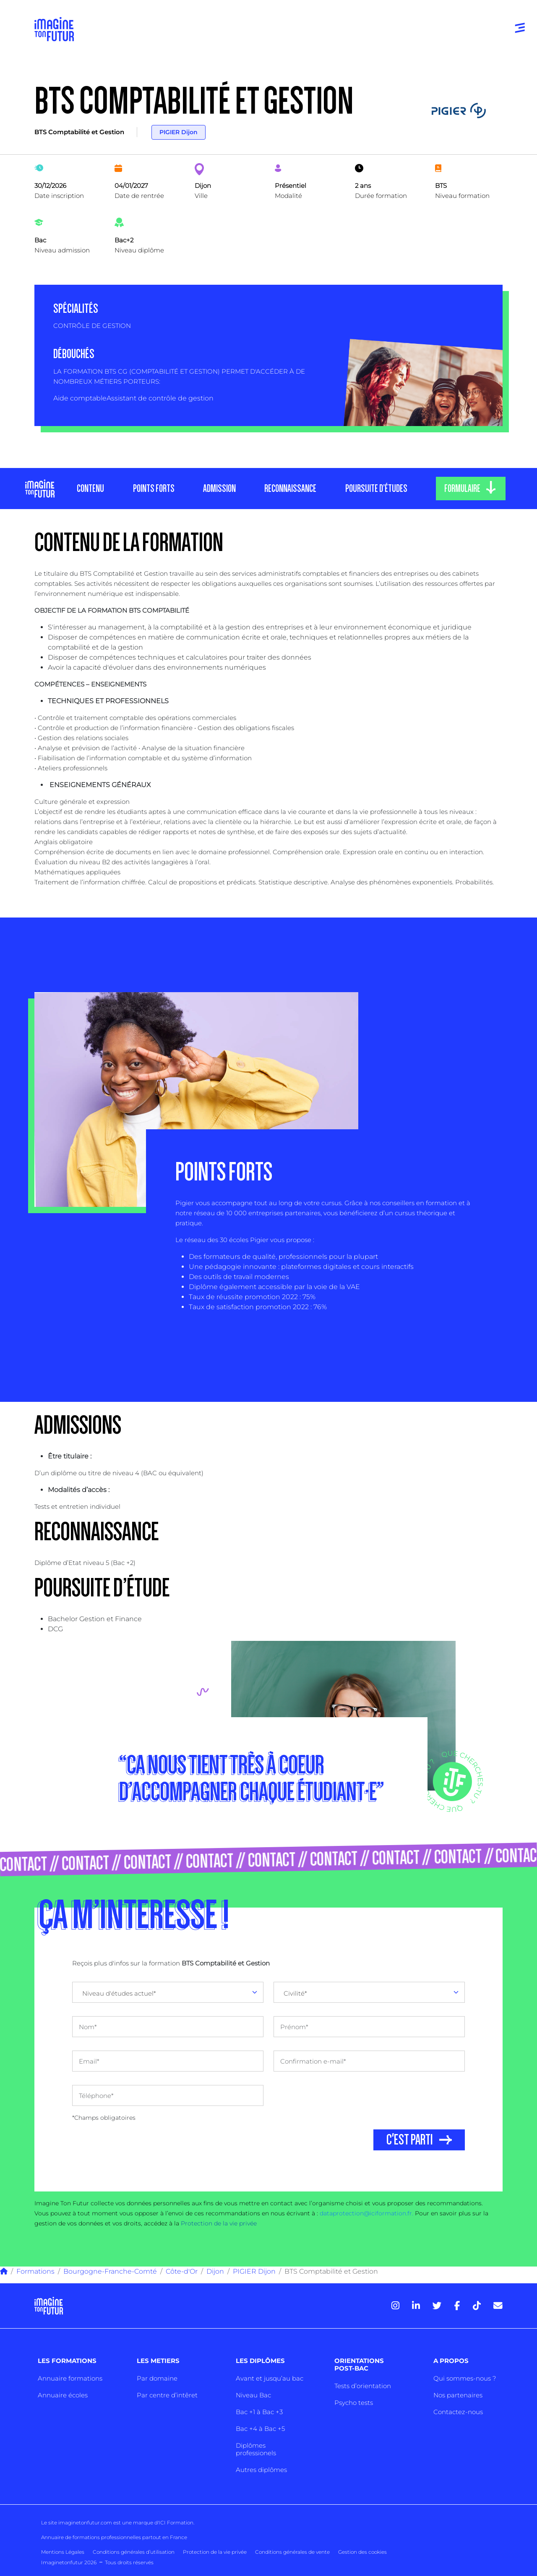 Image resolution: width=537 pixels, height=2576 pixels. Describe the element at coordinates (182, 2271) in the screenshot. I see `Côte-d'Or` at that location.